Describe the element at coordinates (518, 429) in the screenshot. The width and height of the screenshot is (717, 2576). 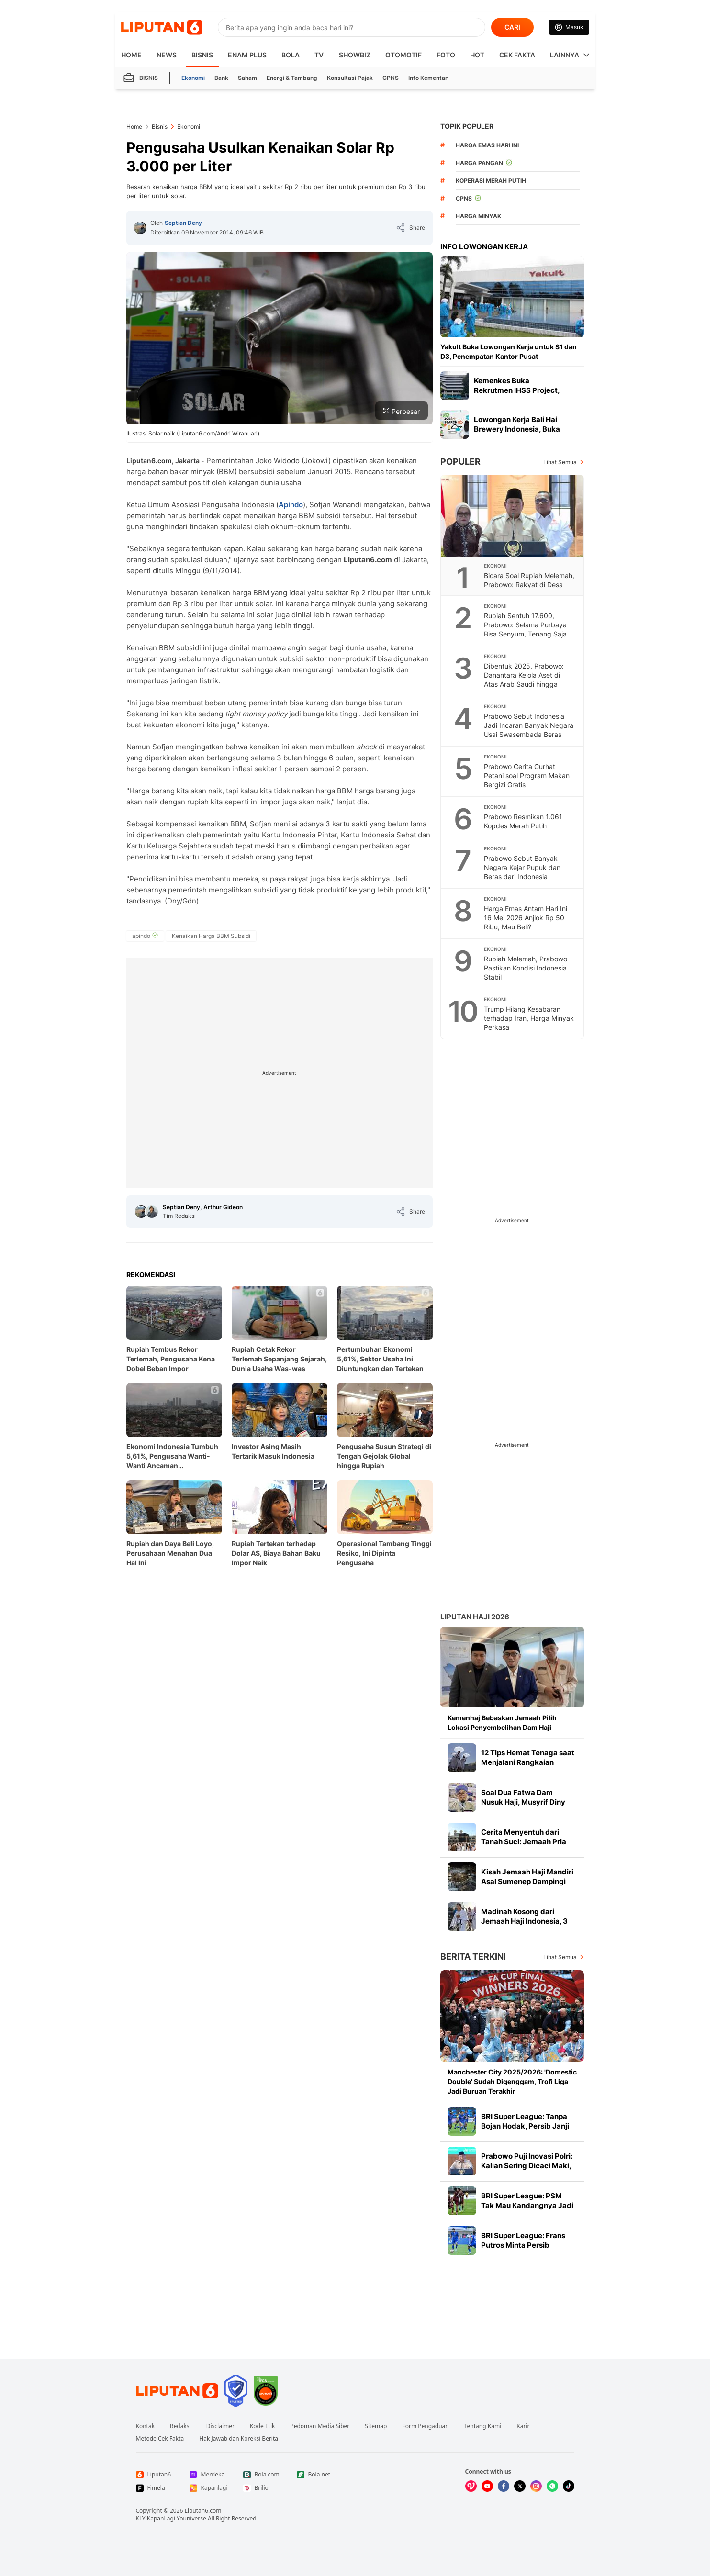
I see `Lowongan Kerja Bali Hai Brewery Indonesia, Buka Posisi Solo hingga Medan` at that location.